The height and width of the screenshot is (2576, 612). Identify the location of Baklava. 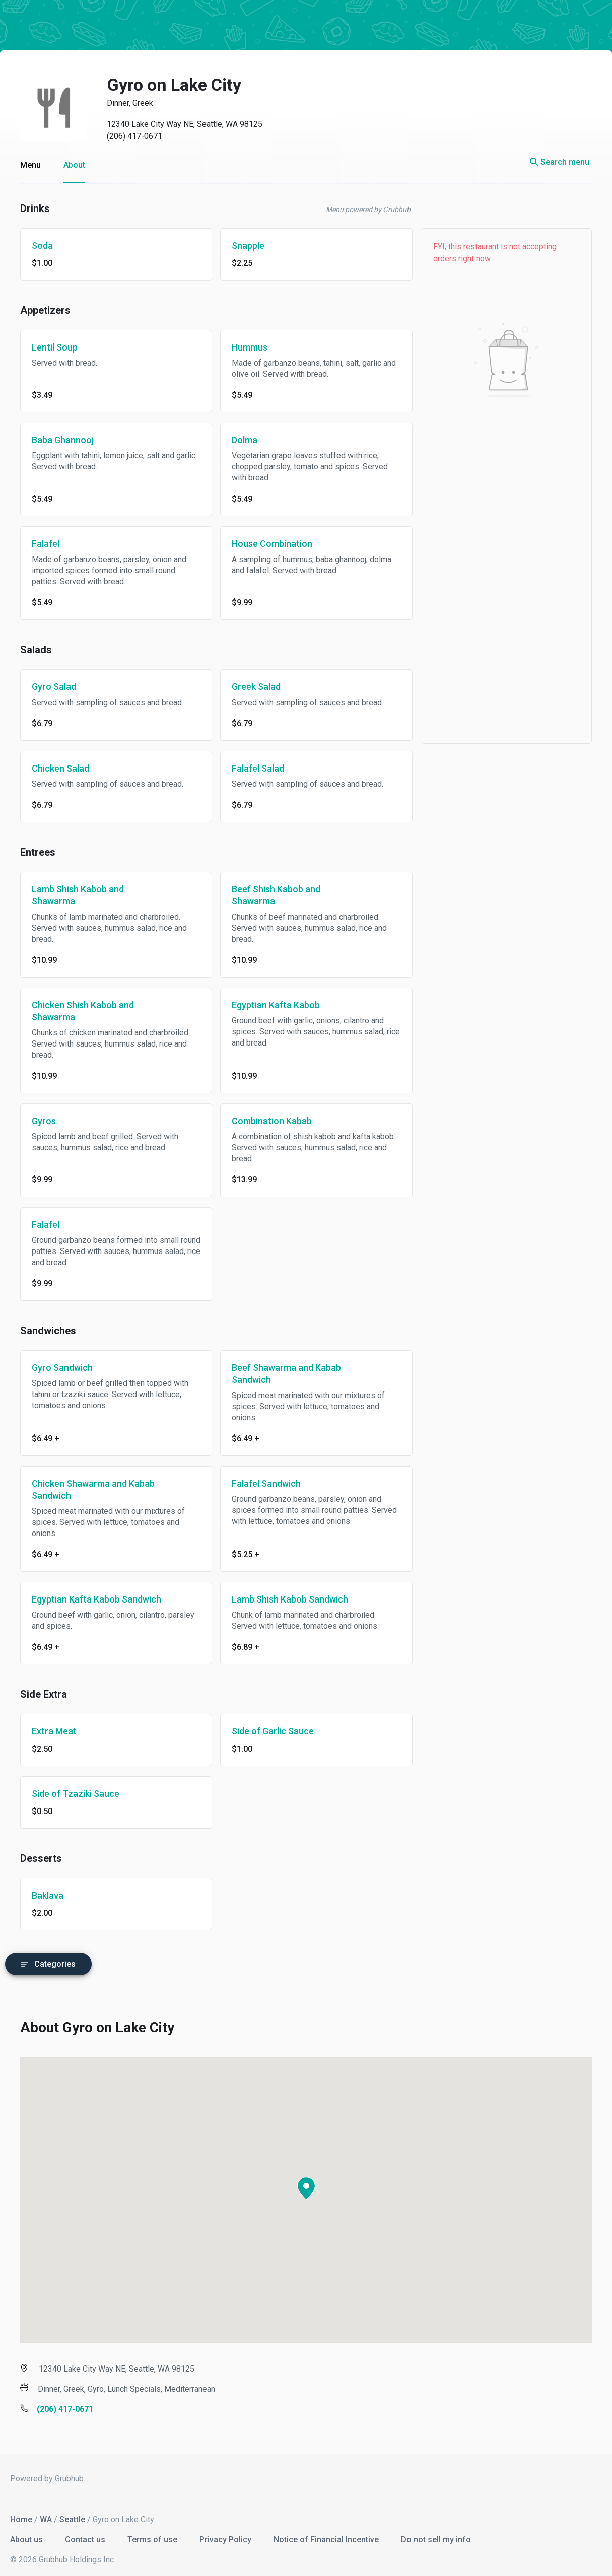
(47, 1895).